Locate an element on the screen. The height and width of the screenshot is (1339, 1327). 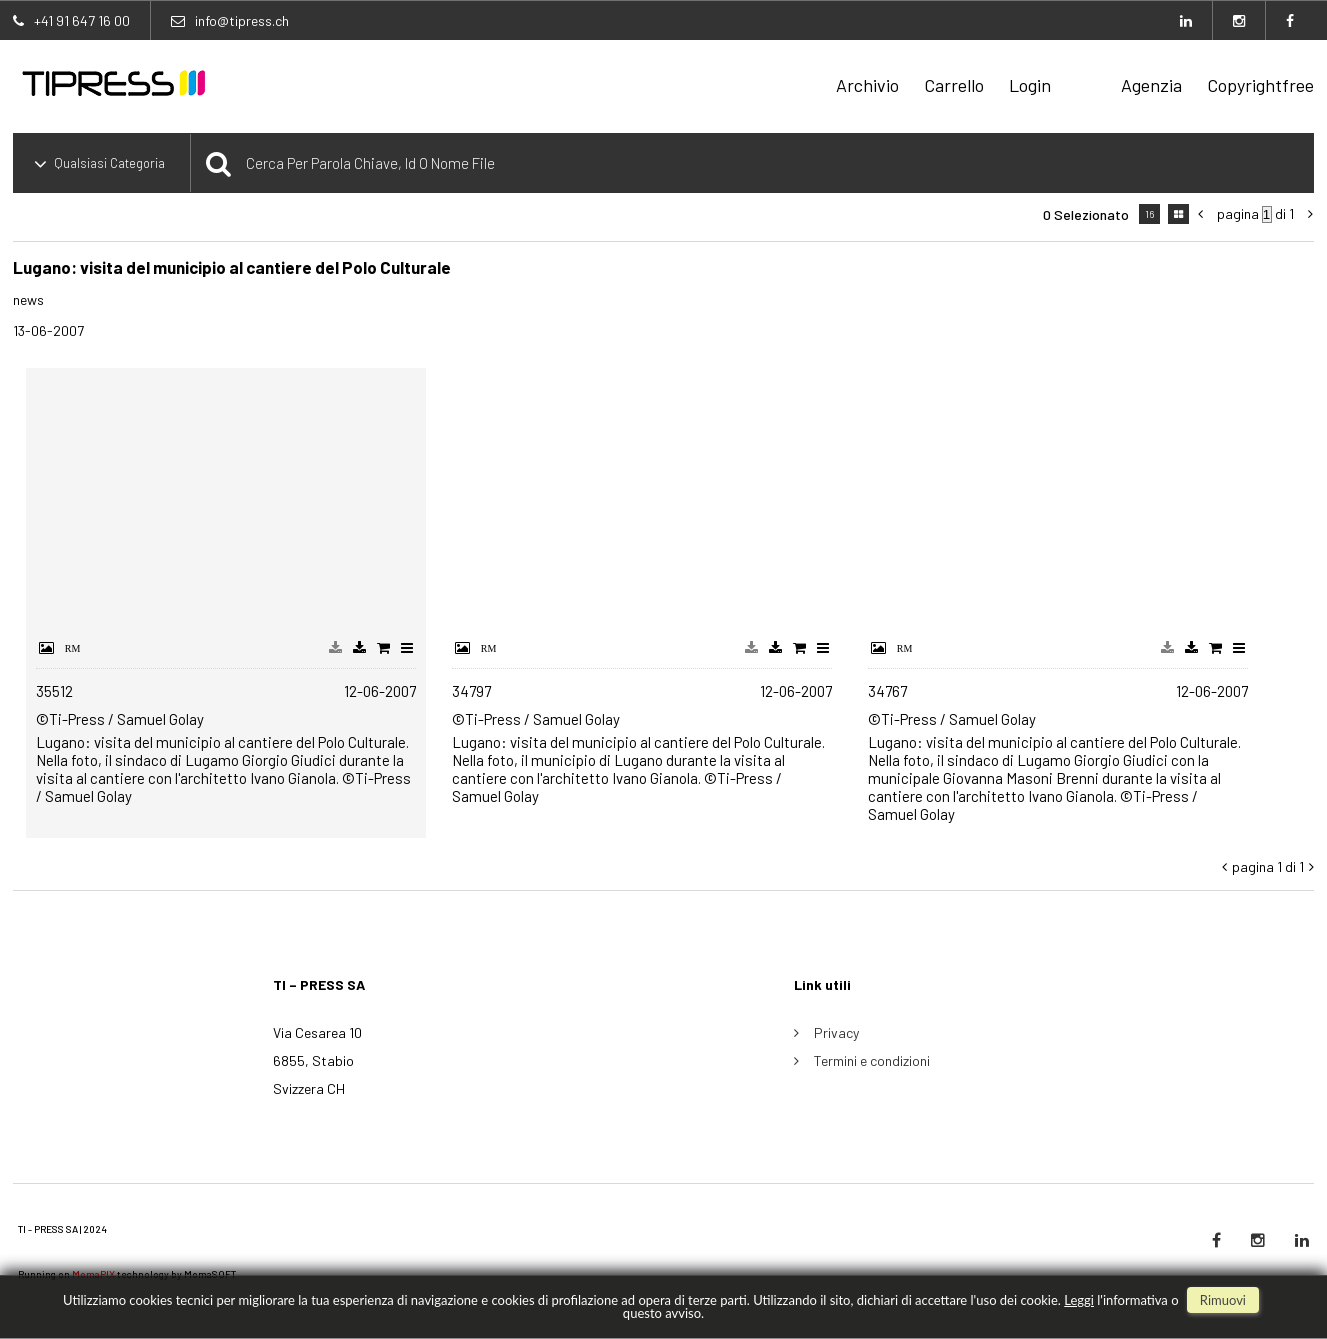
Leggi is located at coordinates (1079, 1300).